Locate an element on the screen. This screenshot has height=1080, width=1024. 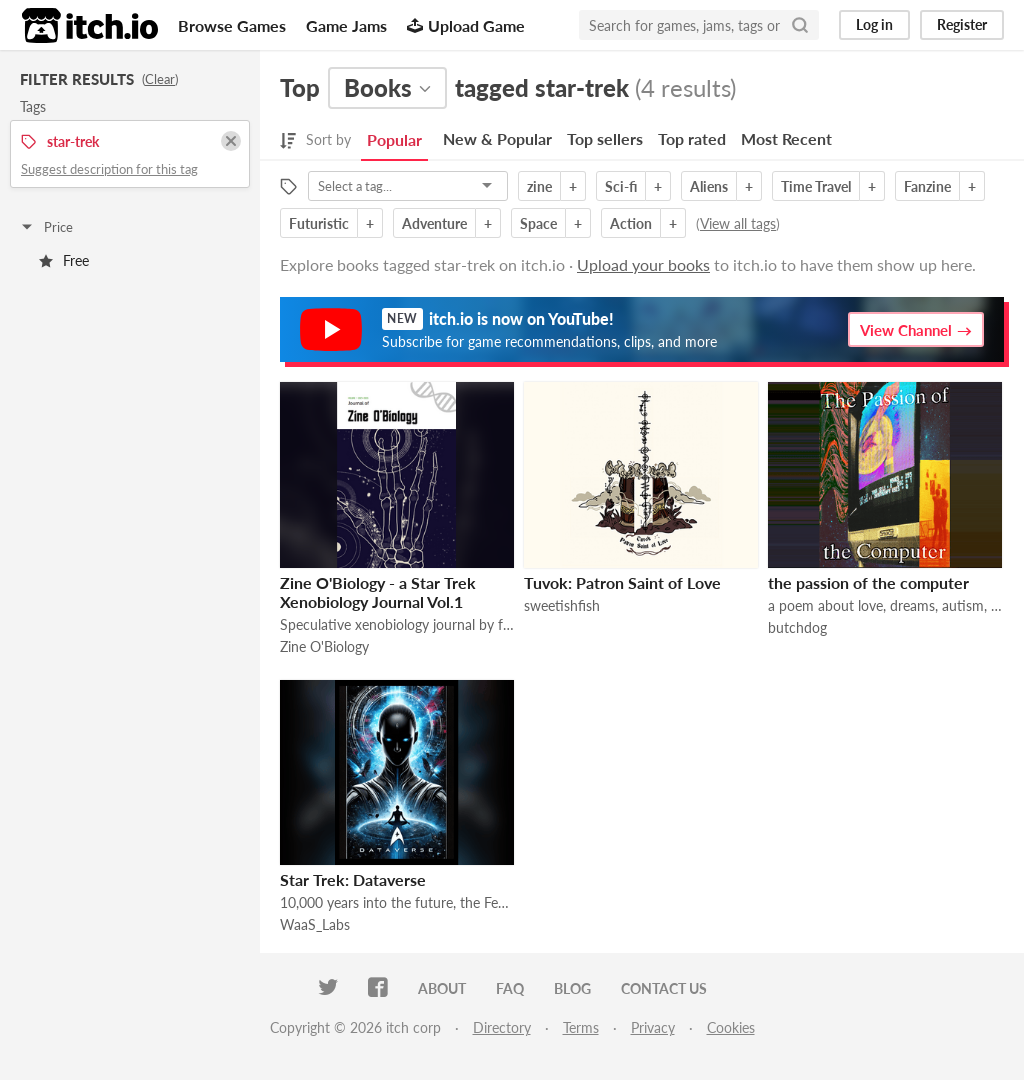
sweetishfish is located at coordinates (562, 605).